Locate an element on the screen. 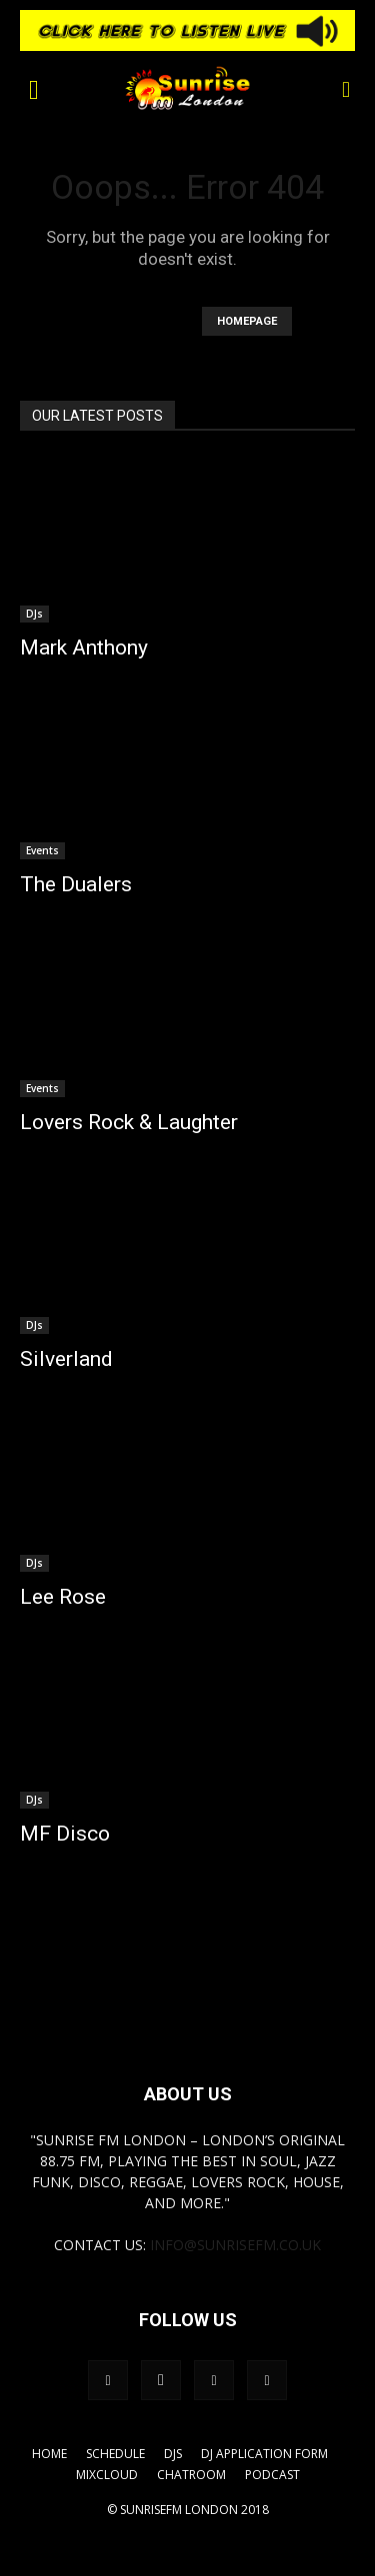 This screenshot has width=375, height=2576. DJs is located at coordinates (34, 614).